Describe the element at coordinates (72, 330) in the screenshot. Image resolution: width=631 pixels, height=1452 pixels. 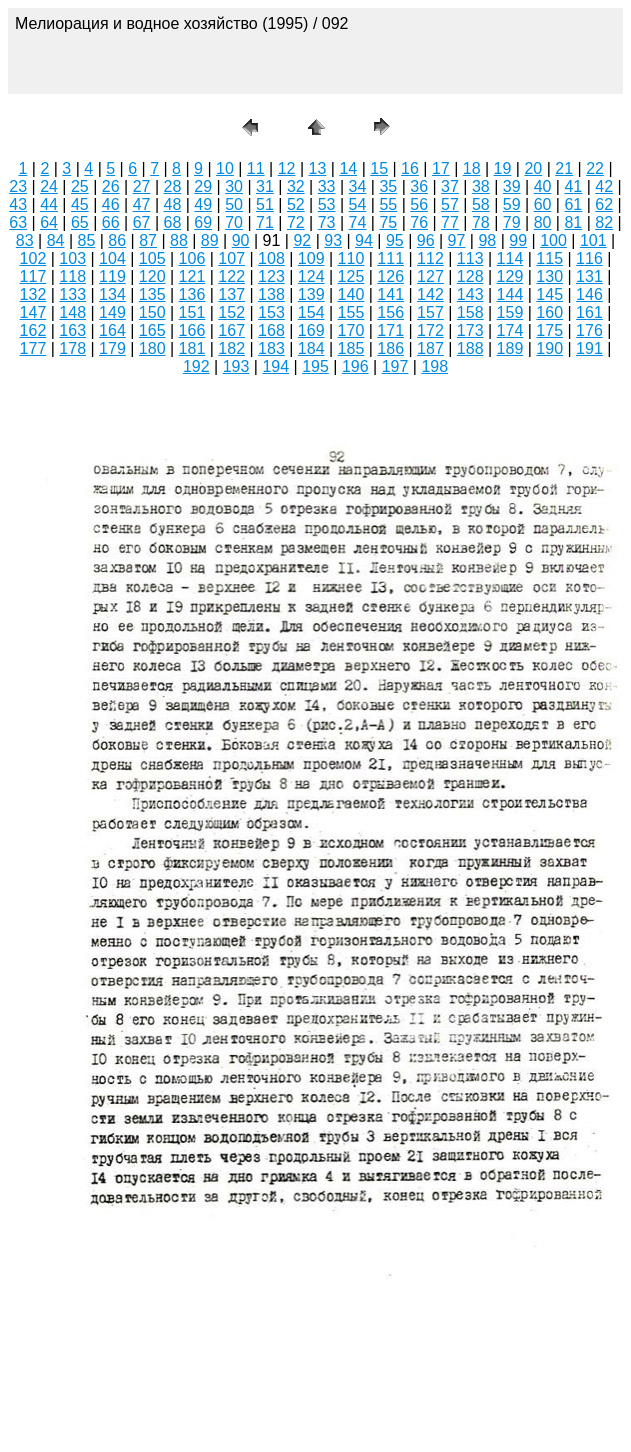
I see `163` at that location.